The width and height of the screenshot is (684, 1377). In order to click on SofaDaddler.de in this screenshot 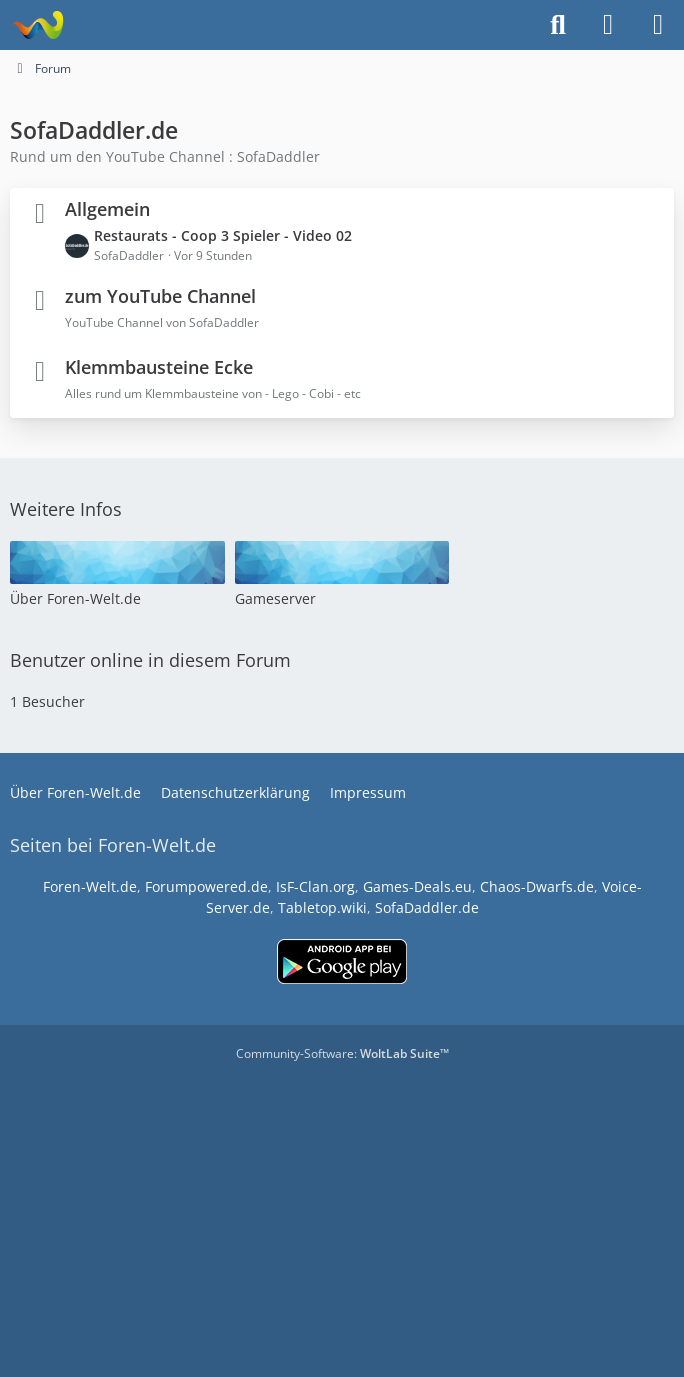, I will do `click(427, 907)`.